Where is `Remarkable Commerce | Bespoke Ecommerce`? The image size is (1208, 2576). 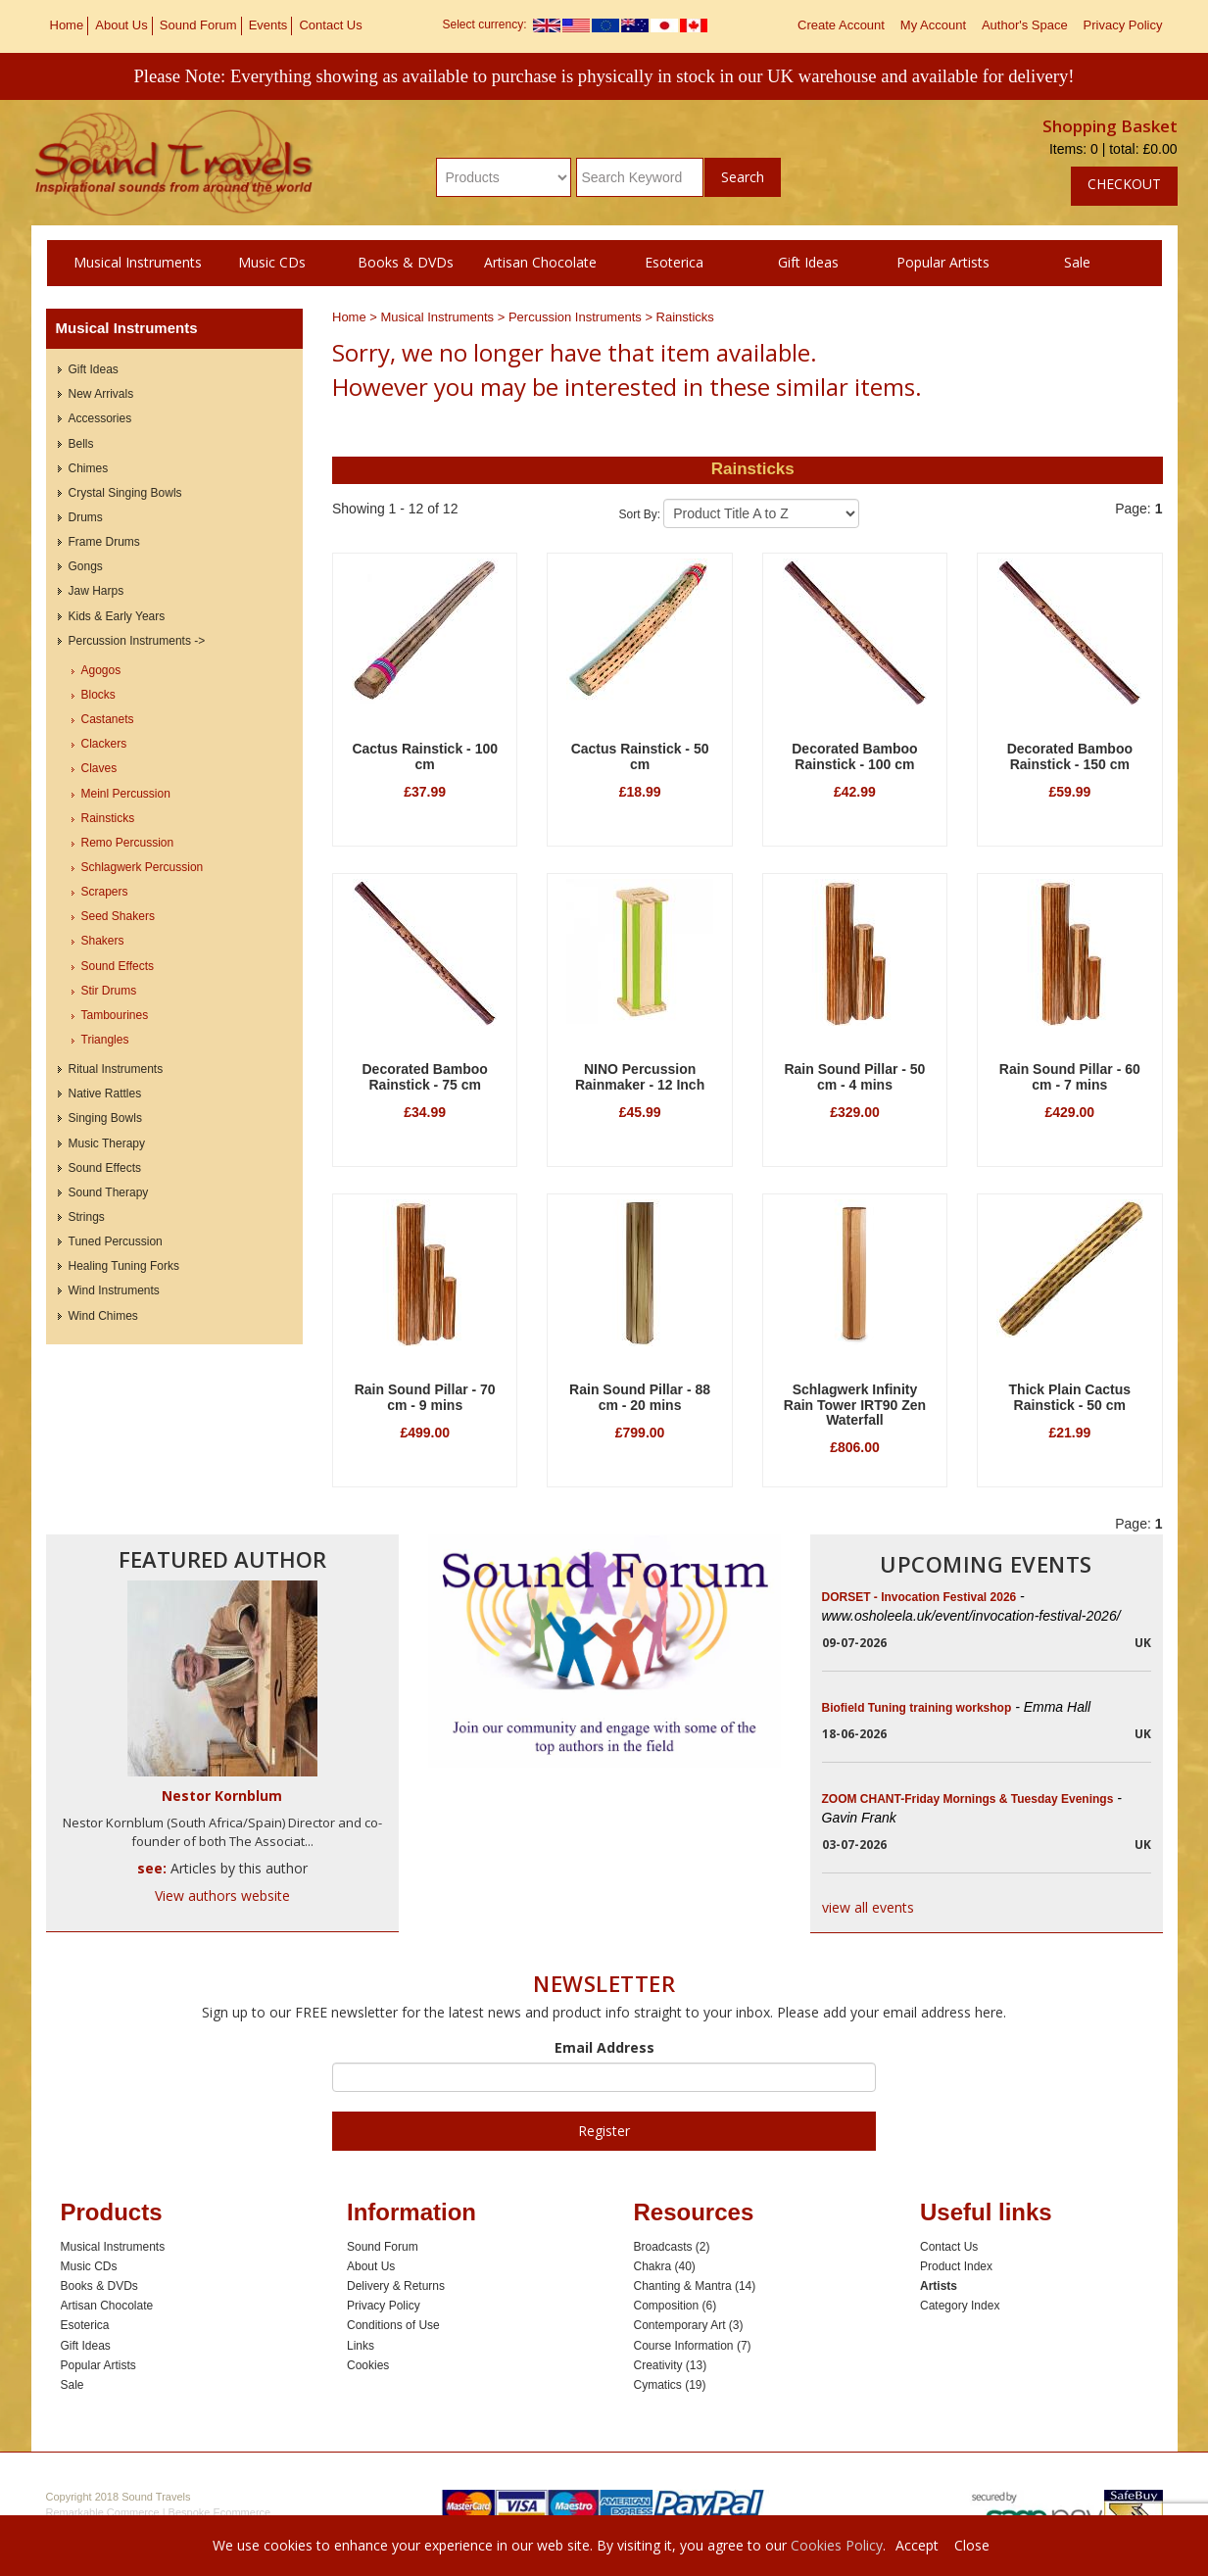 Remarkable Commerce | Bespoke Ecommerce is located at coordinates (158, 2512).